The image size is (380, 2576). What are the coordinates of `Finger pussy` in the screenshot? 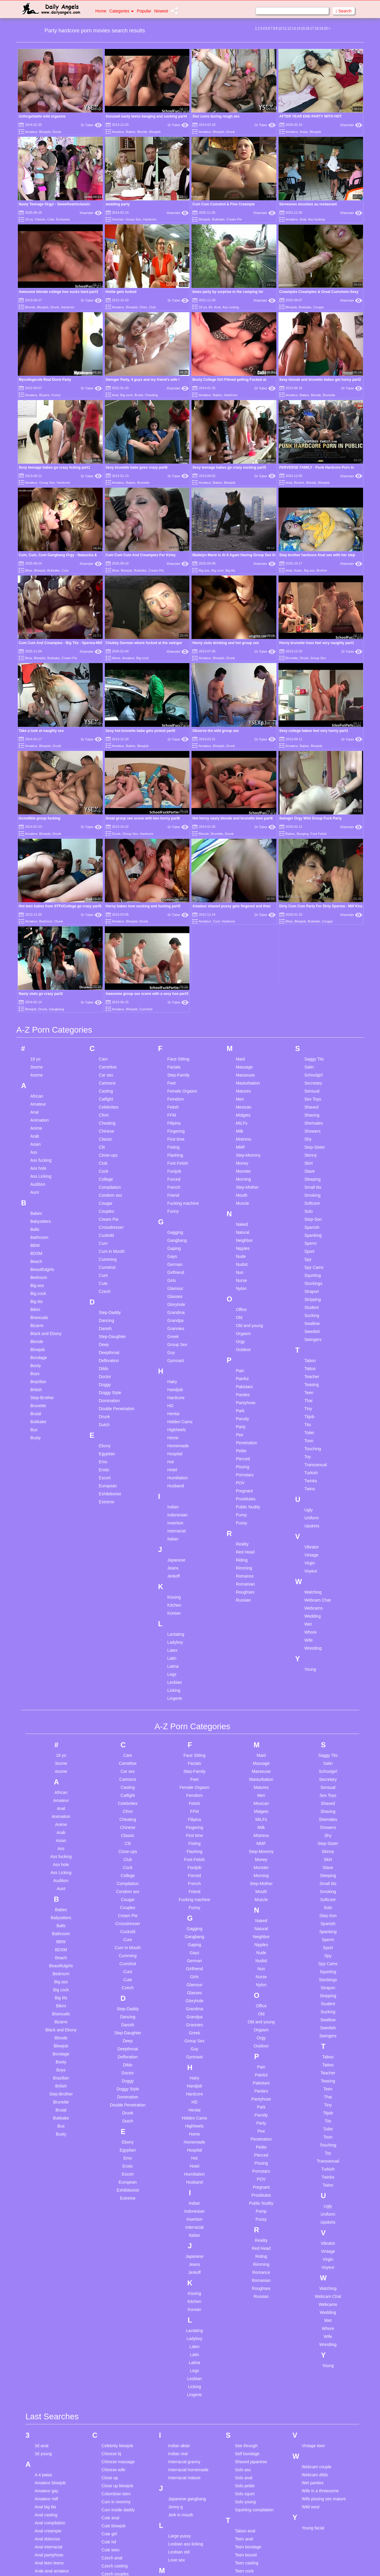 It's located at (113, 2509).